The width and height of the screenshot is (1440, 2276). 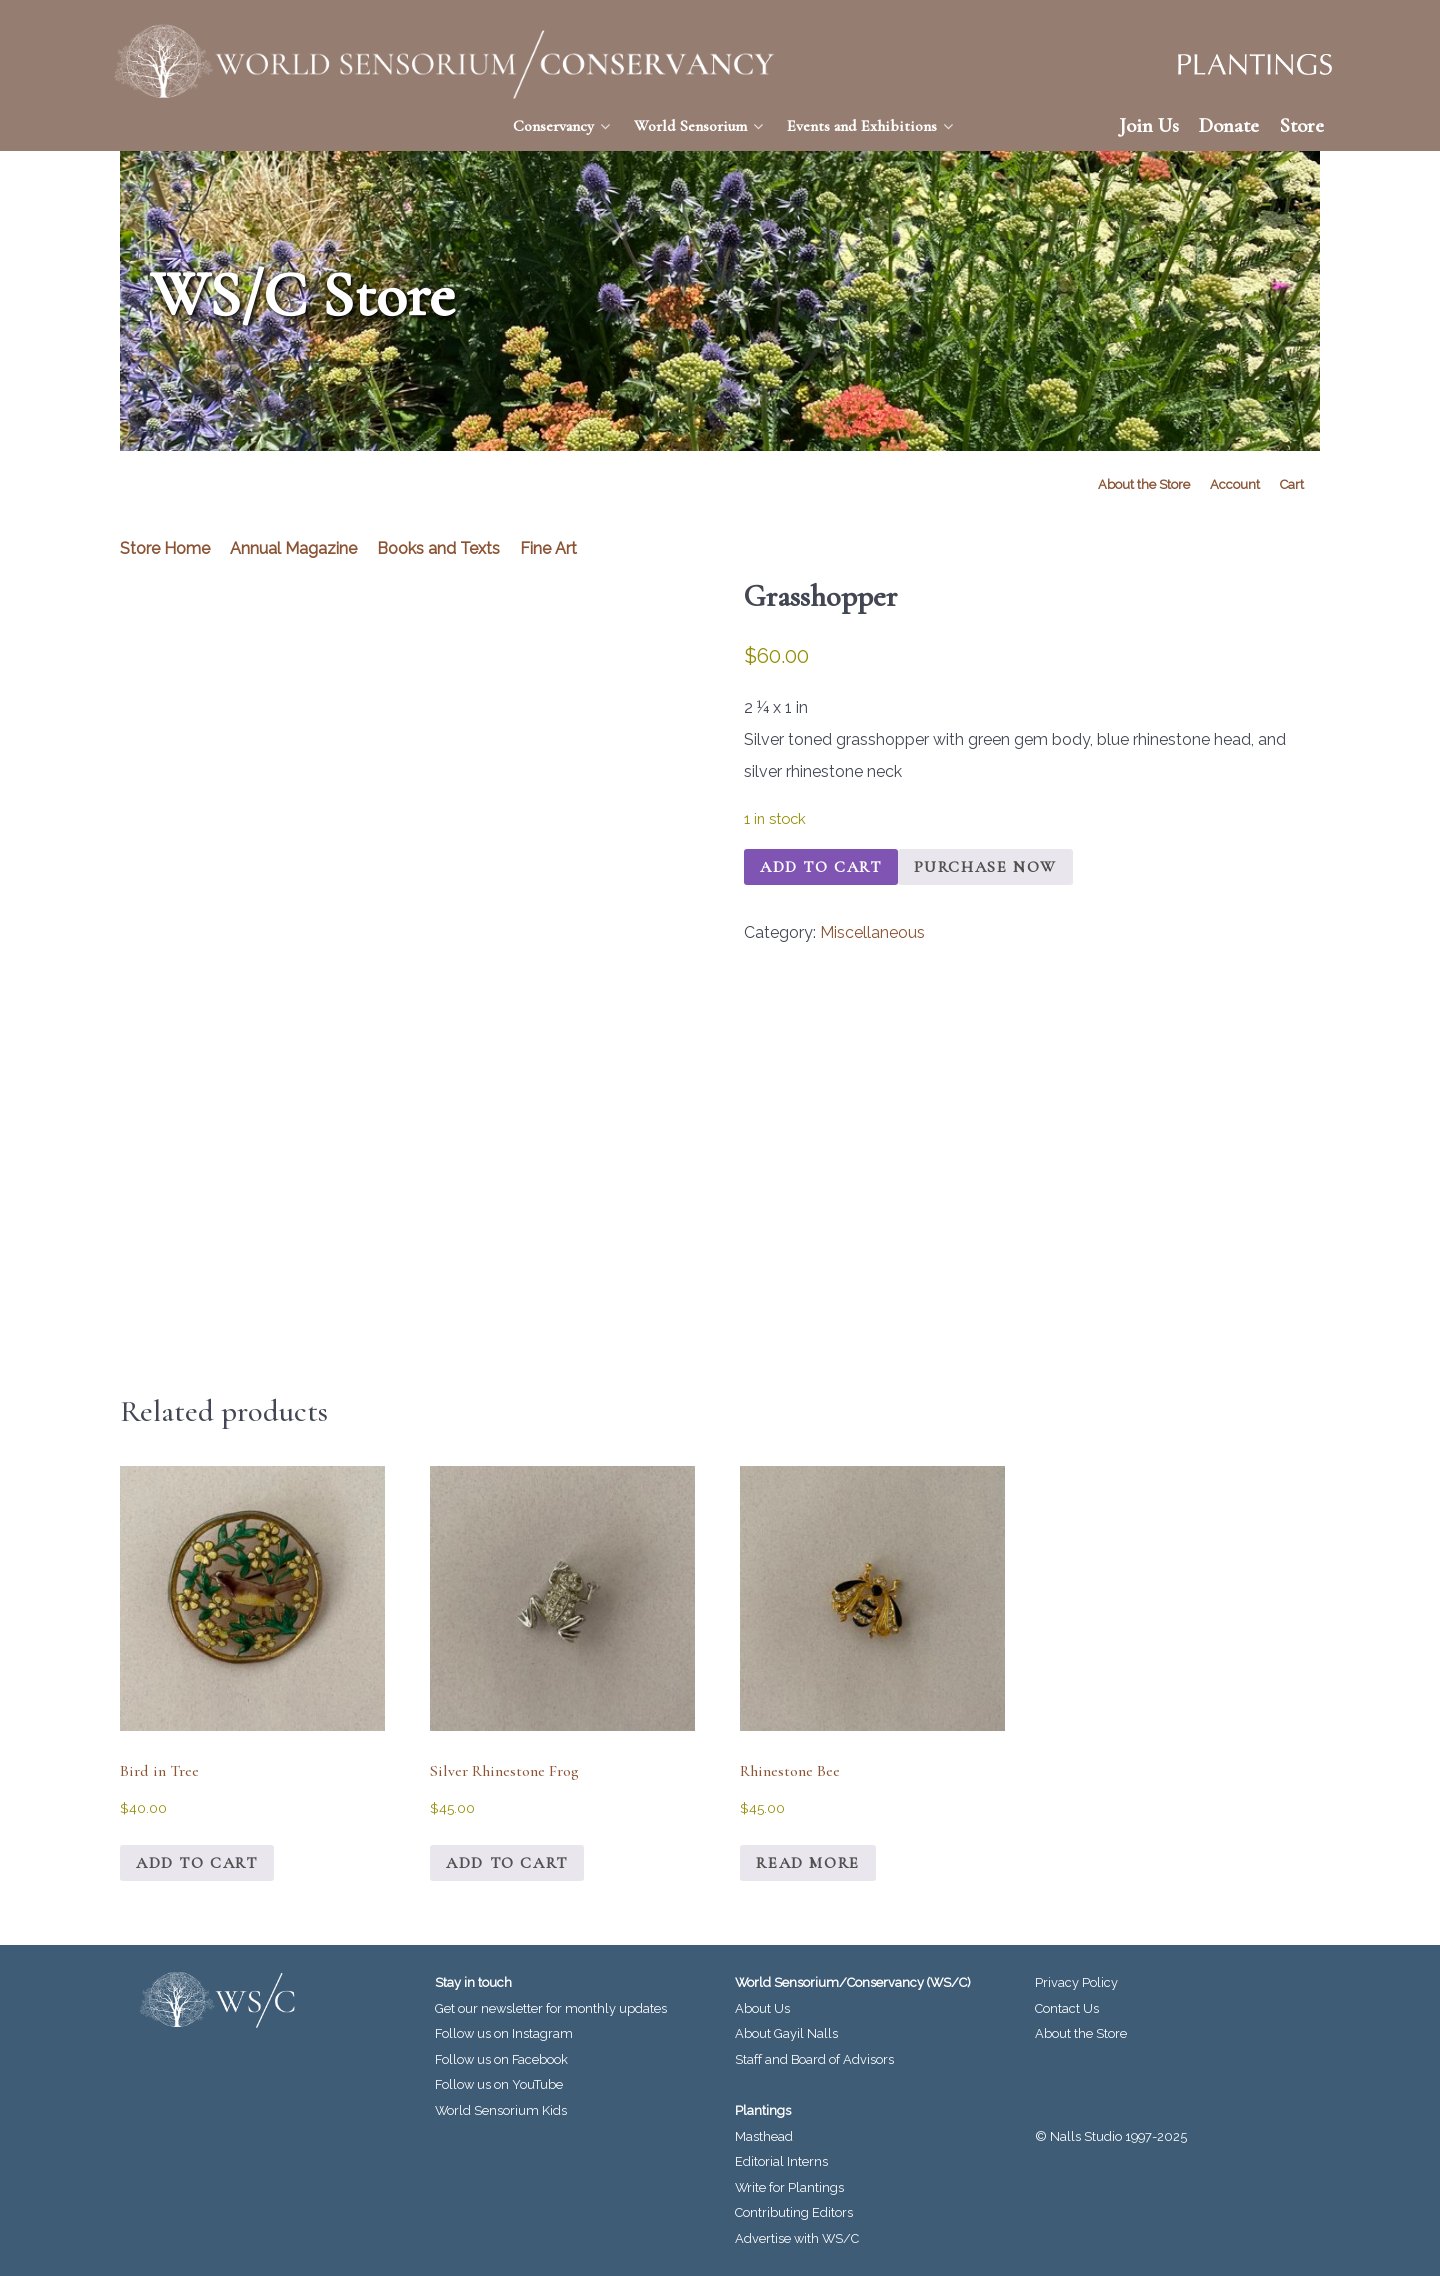 What do you see at coordinates (501, 2059) in the screenshot?
I see `Follow us on Facebook` at bounding box center [501, 2059].